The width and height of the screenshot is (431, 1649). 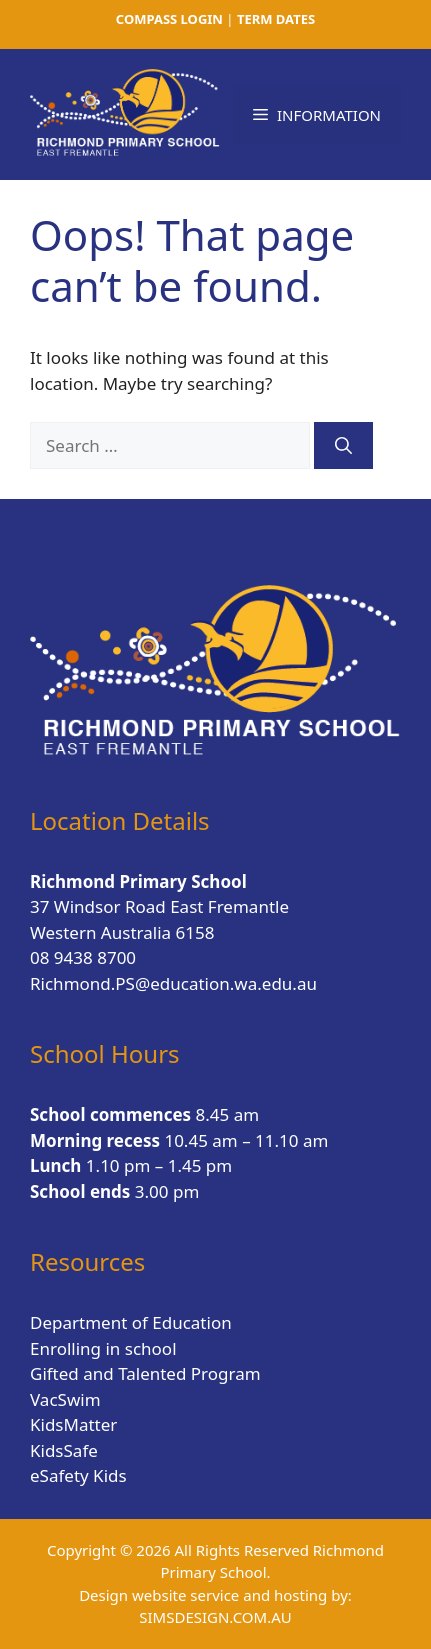 What do you see at coordinates (65, 1399) in the screenshot?
I see `VacSwim` at bounding box center [65, 1399].